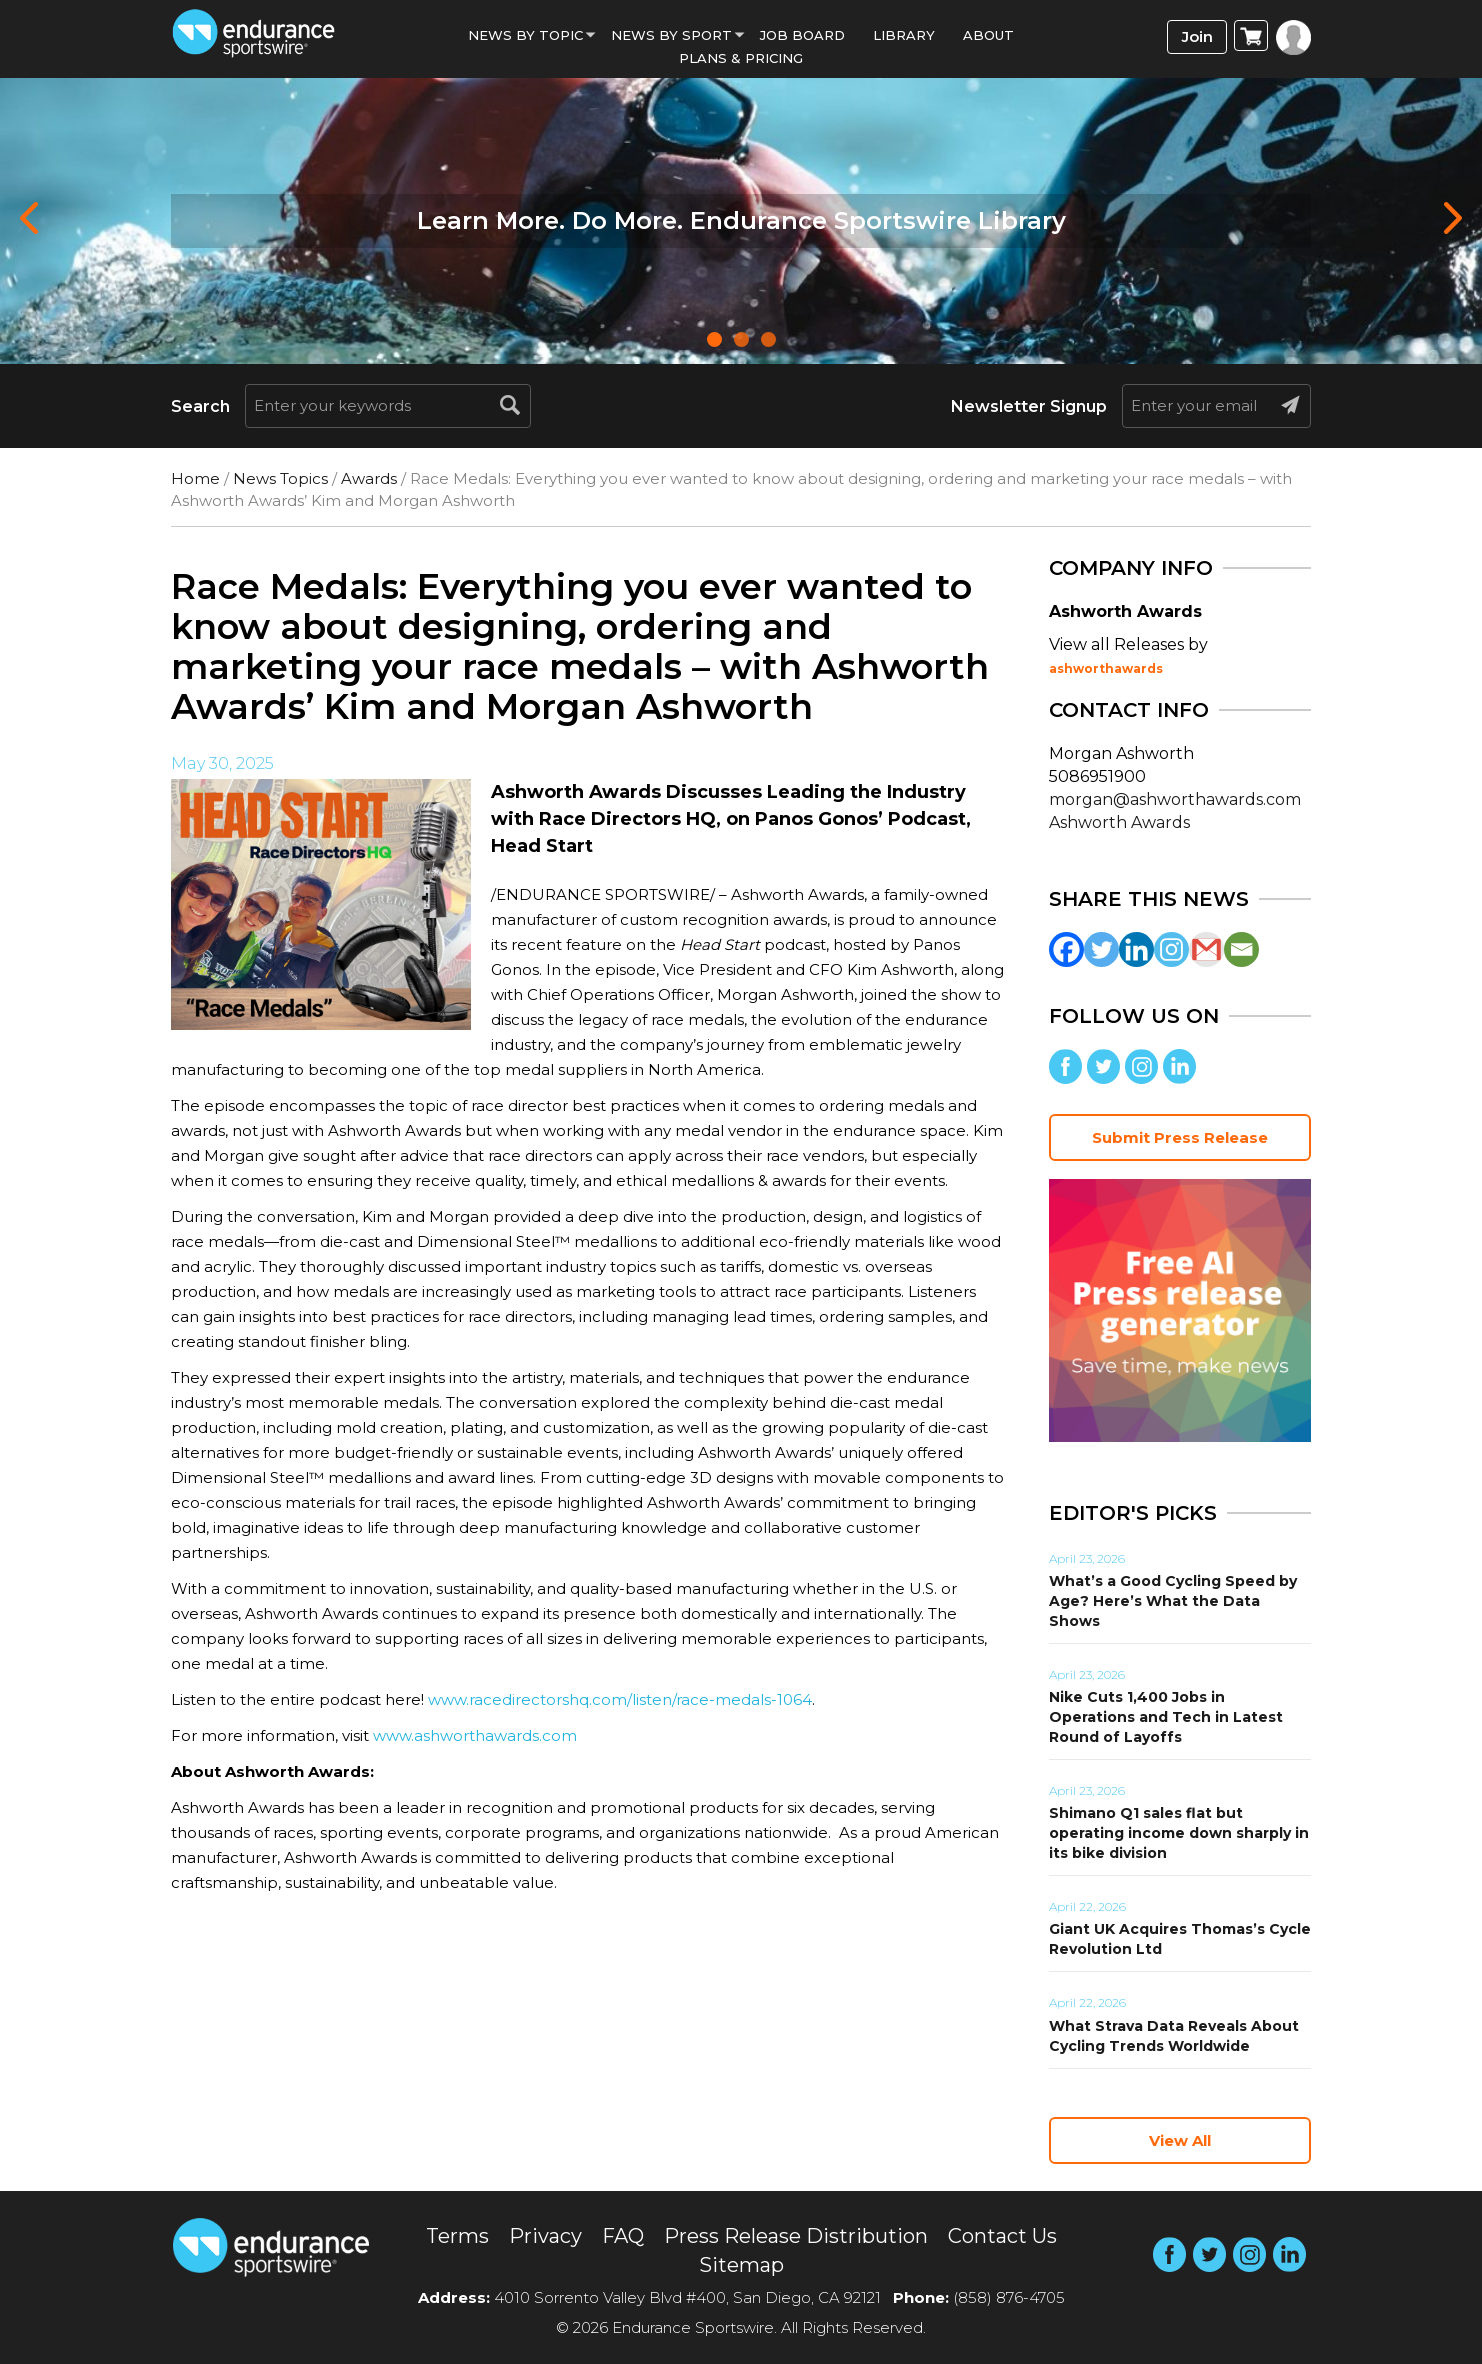 The image size is (1482, 2364). Describe the element at coordinates (623, 2236) in the screenshot. I see `FAQ` at that location.